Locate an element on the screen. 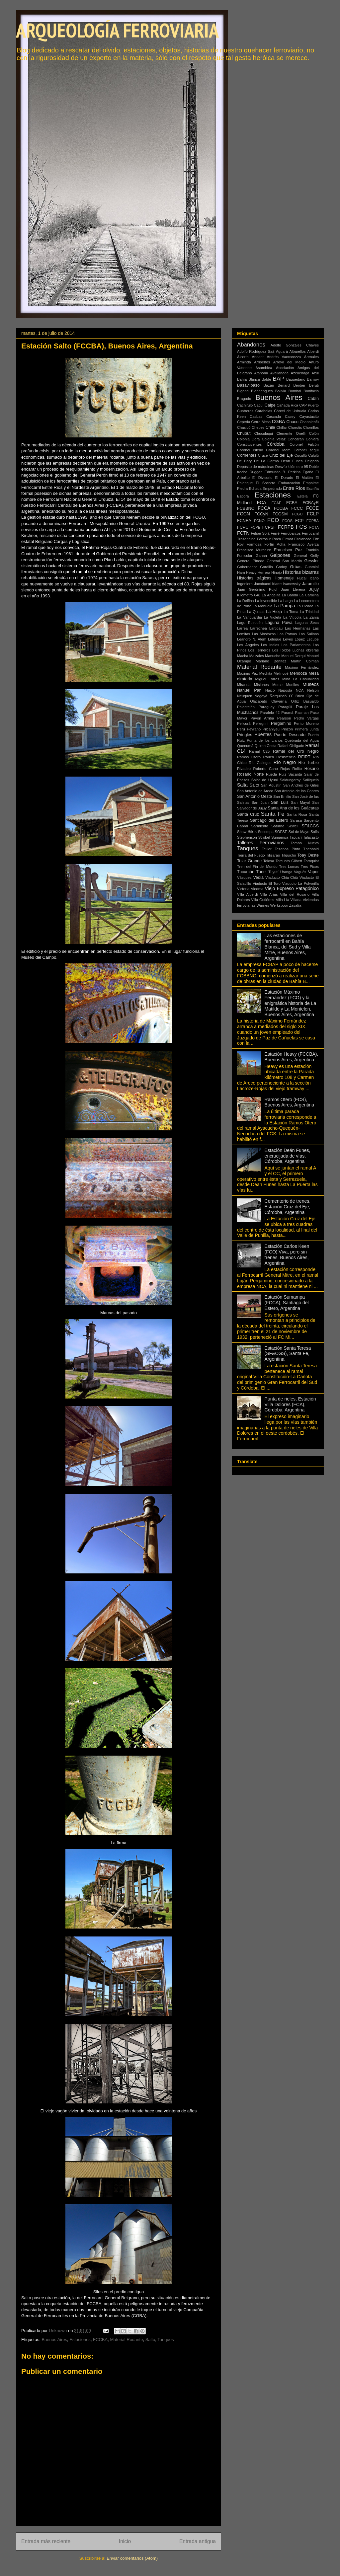 Image resolution: width=340 pixels, height=2576 pixels. Casbas is located at coordinates (256, 416).